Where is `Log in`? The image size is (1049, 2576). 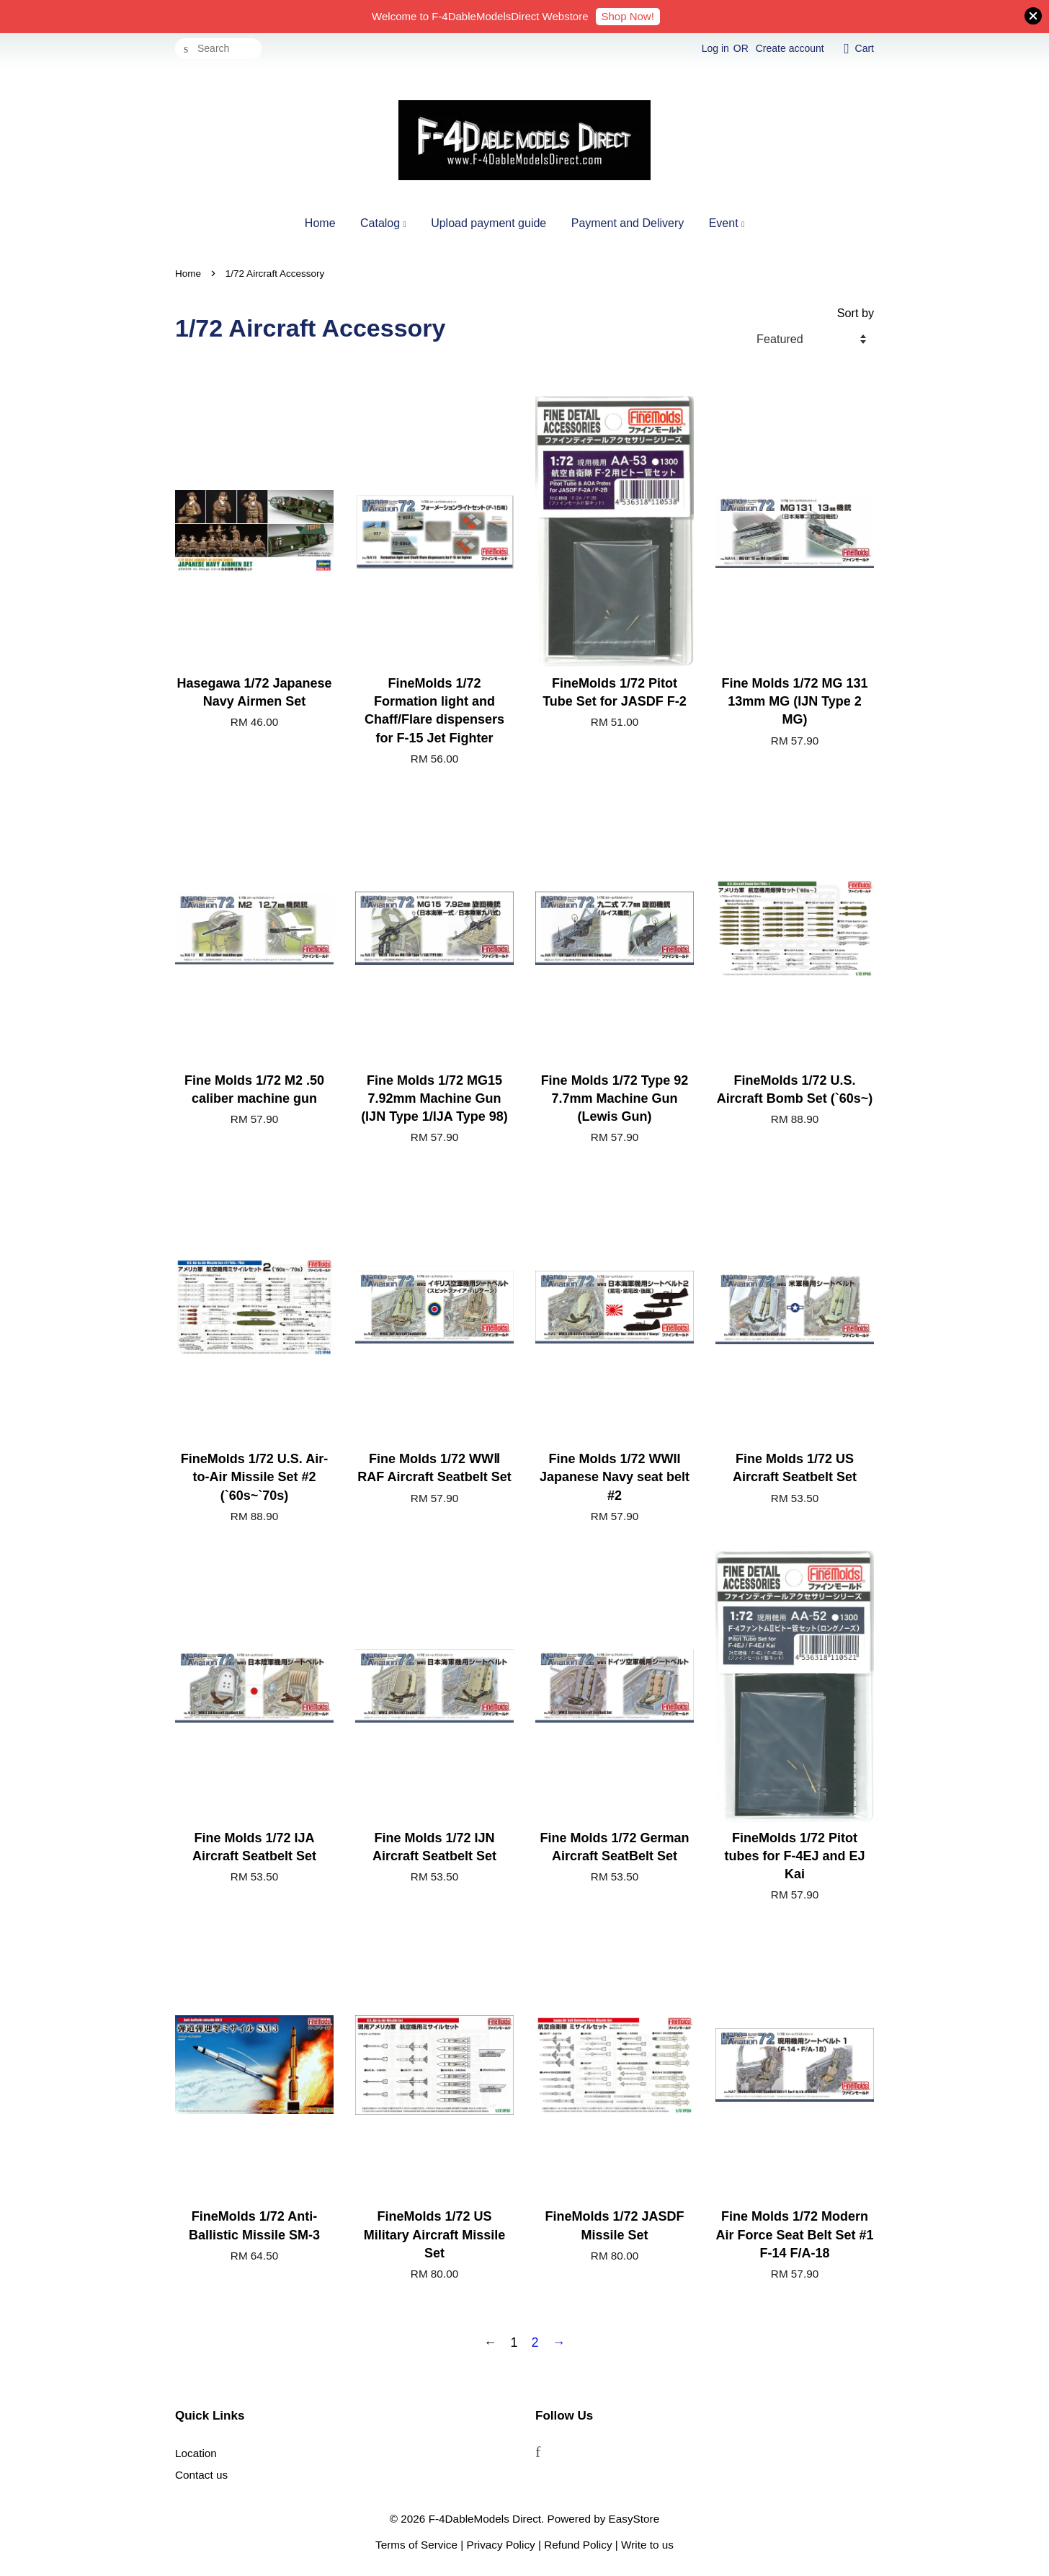 Log in is located at coordinates (715, 48).